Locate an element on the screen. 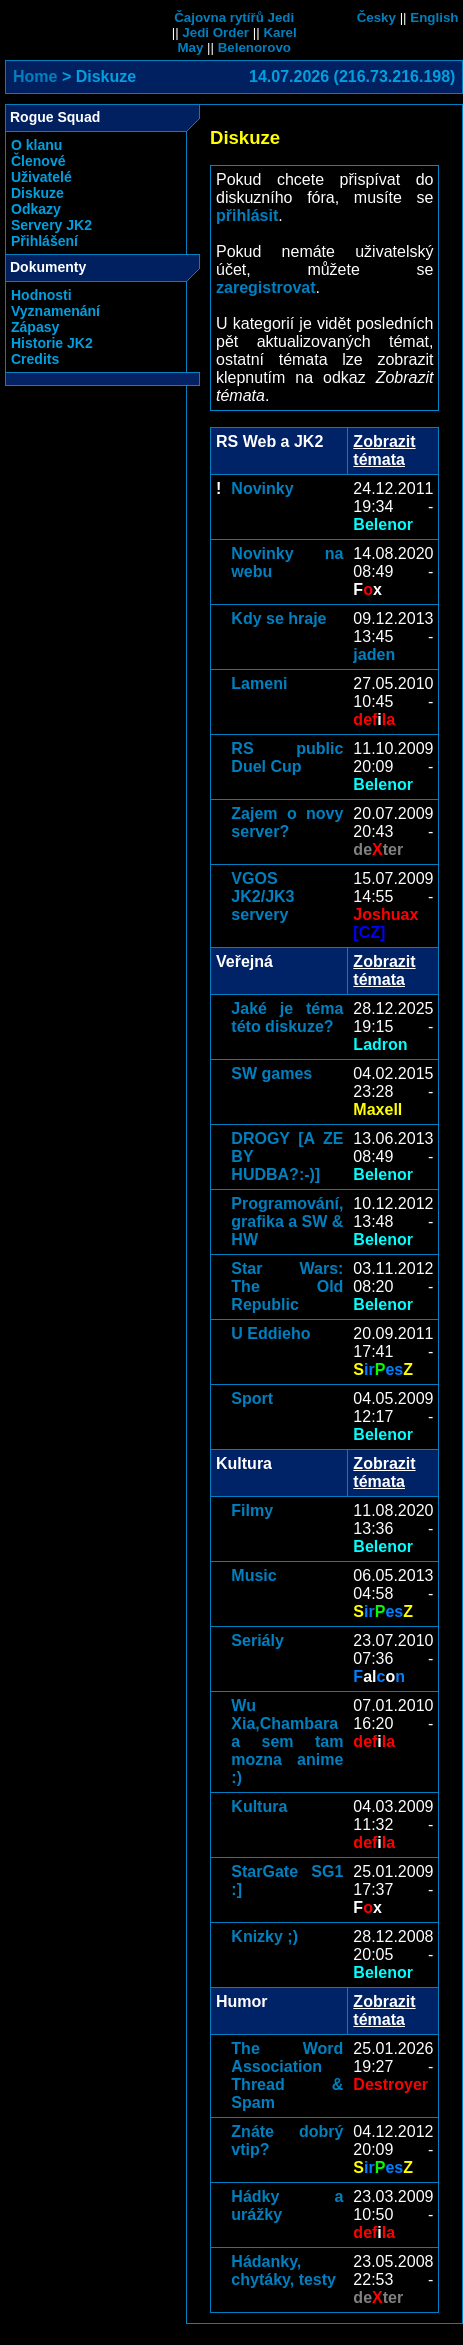  Seriály is located at coordinates (257, 1640).